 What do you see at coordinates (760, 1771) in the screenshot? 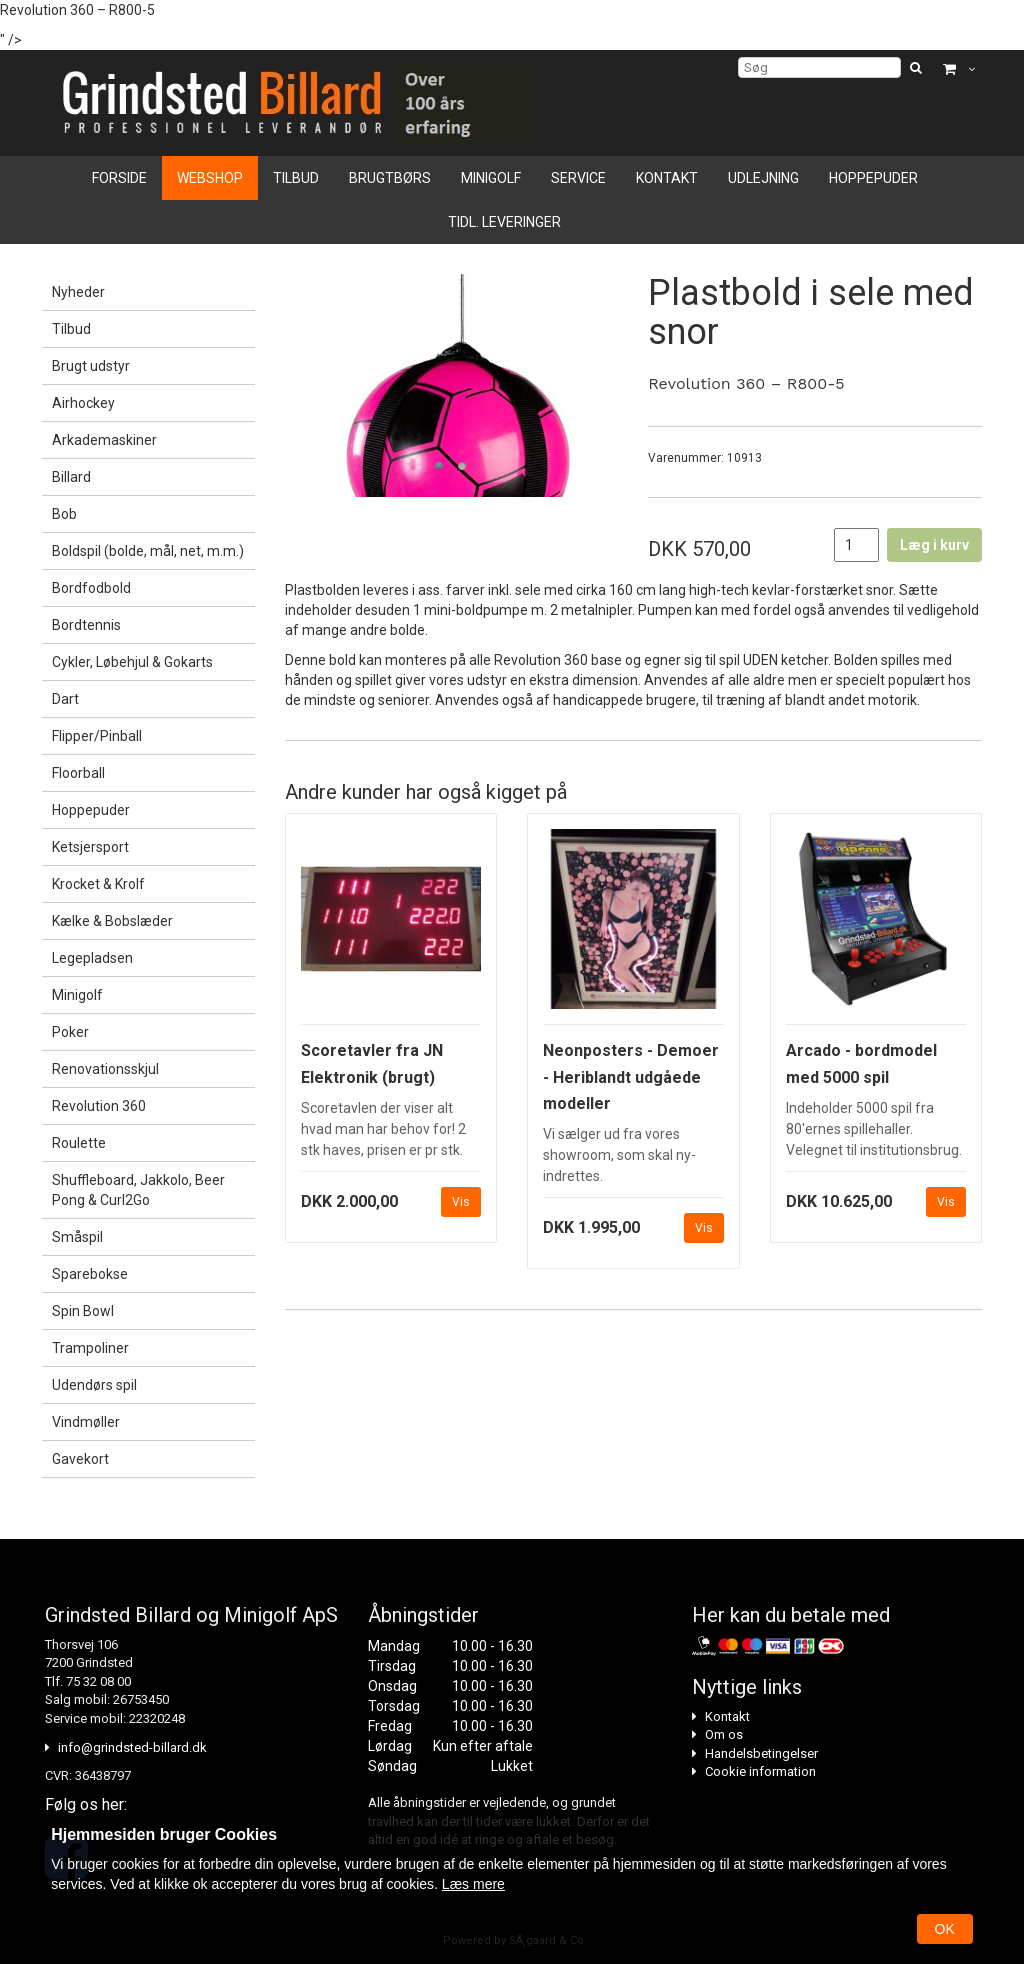
I see `Cookie information` at bounding box center [760, 1771].